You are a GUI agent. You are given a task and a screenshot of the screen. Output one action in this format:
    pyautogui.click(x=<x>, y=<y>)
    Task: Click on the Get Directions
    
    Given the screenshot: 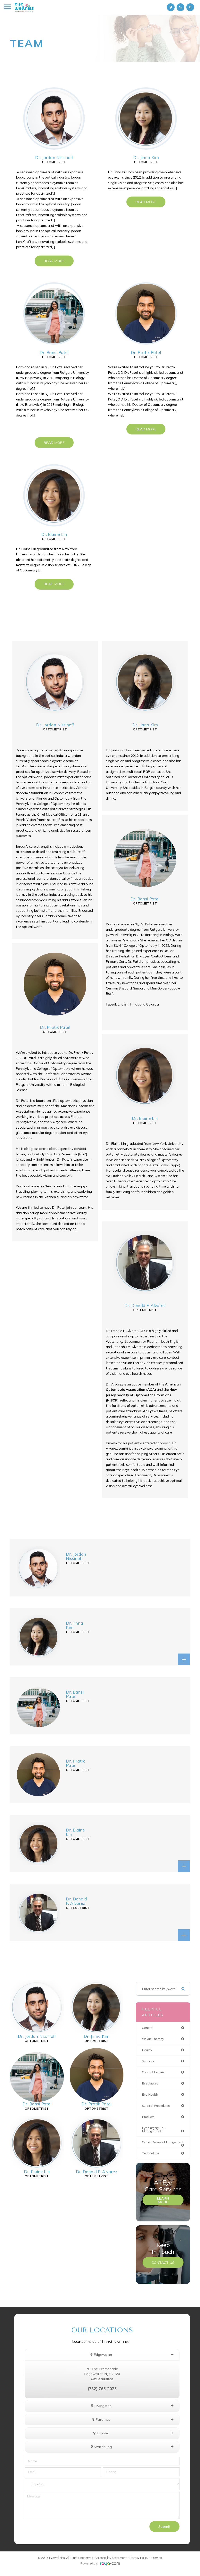 What is the action you would take?
    pyautogui.click(x=102, y=2385)
    